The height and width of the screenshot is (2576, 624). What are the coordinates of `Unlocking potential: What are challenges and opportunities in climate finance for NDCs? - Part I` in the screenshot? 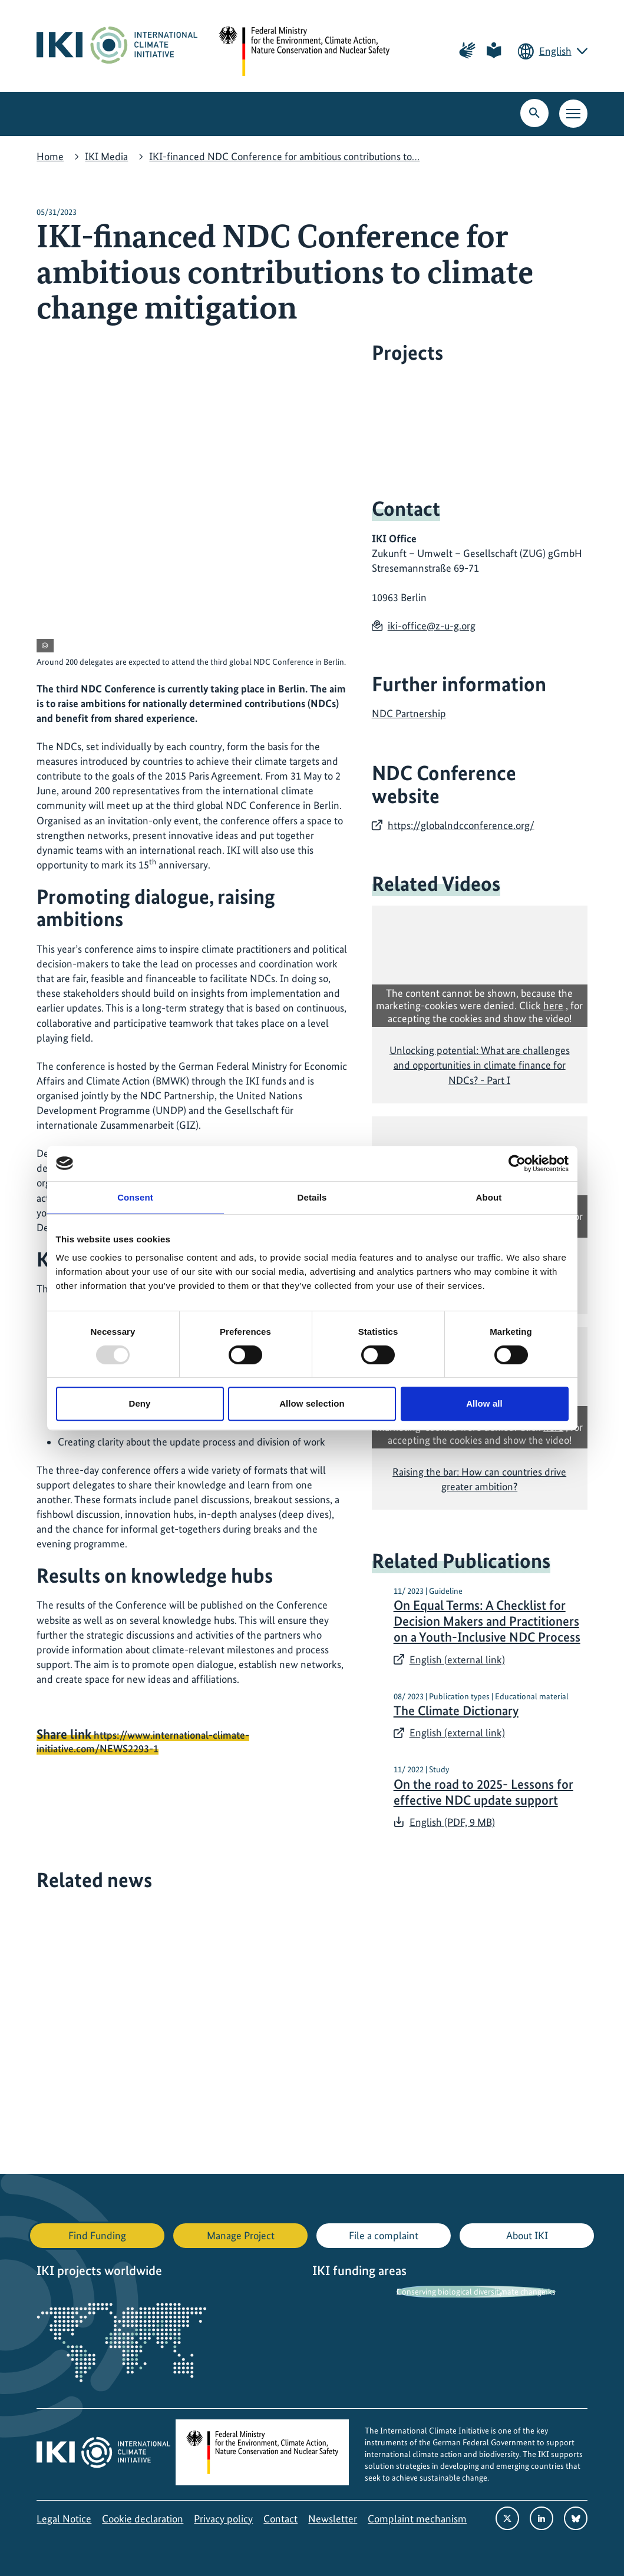 It's located at (479, 1065).